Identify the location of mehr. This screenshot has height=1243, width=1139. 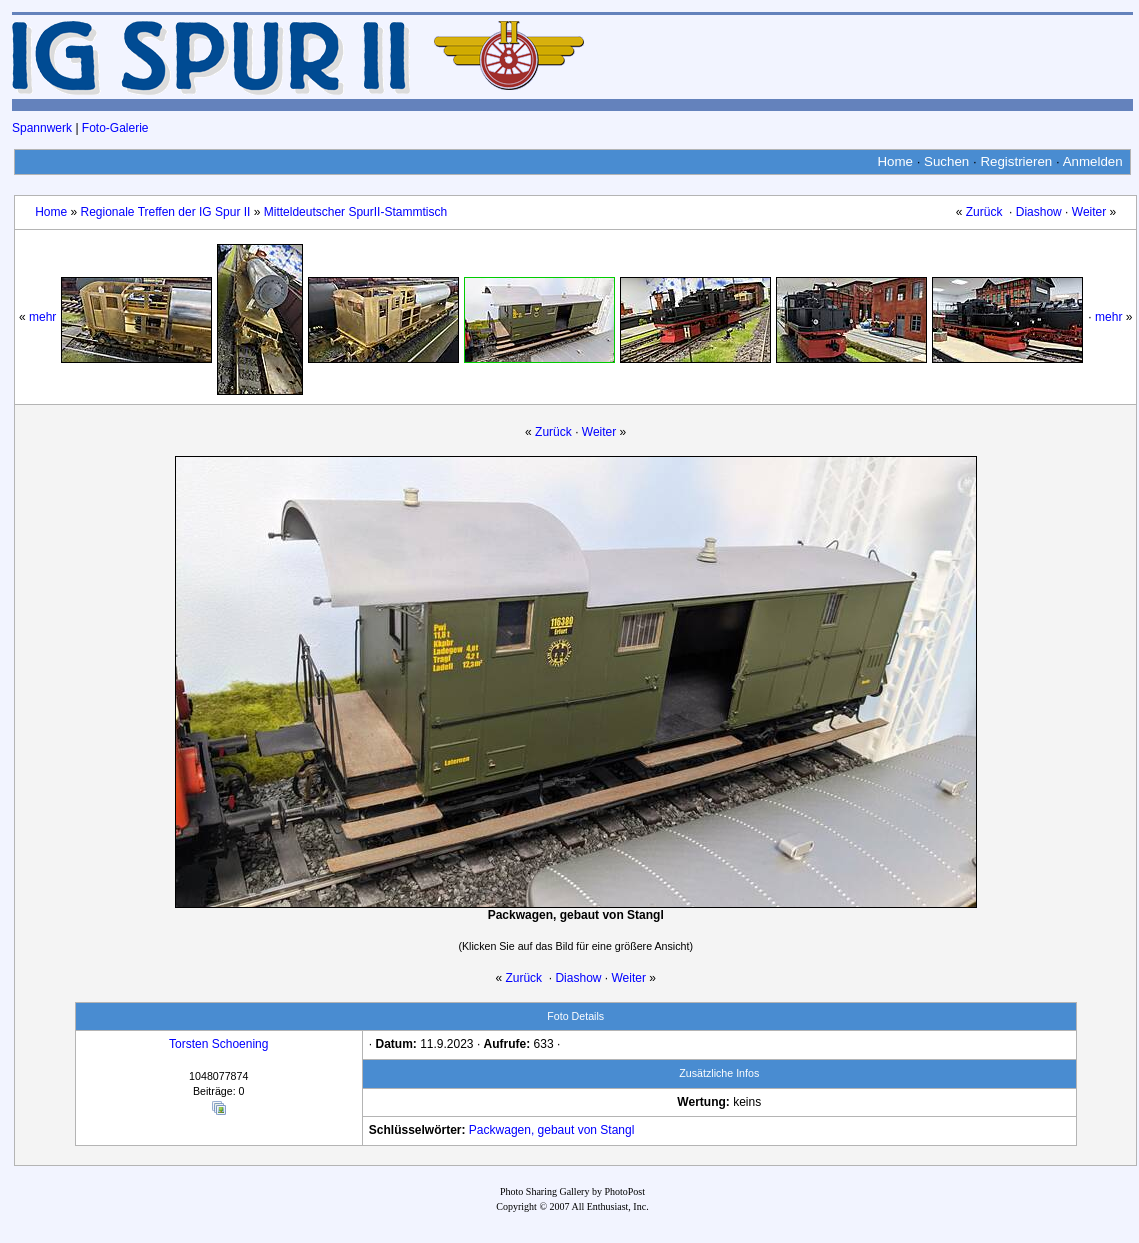
(42, 317).